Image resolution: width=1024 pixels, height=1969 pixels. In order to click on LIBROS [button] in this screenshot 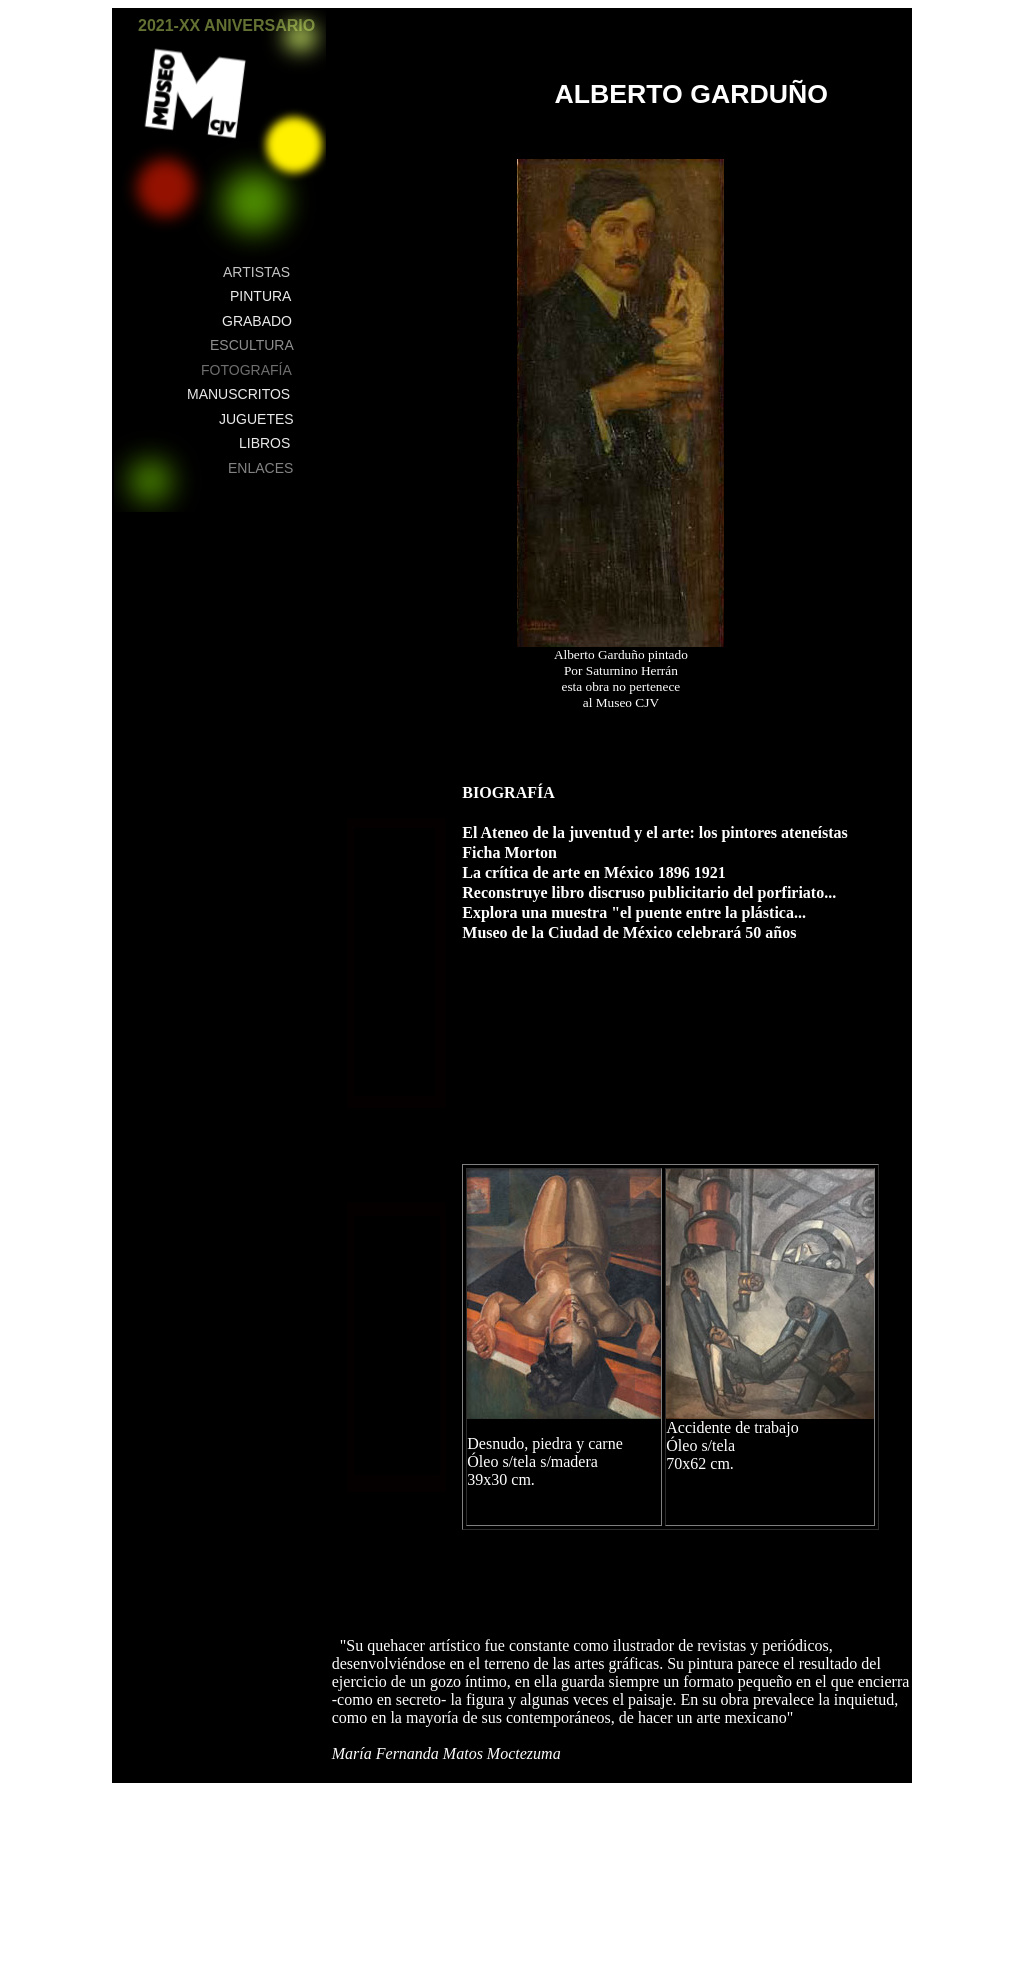, I will do `click(264, 443)`.